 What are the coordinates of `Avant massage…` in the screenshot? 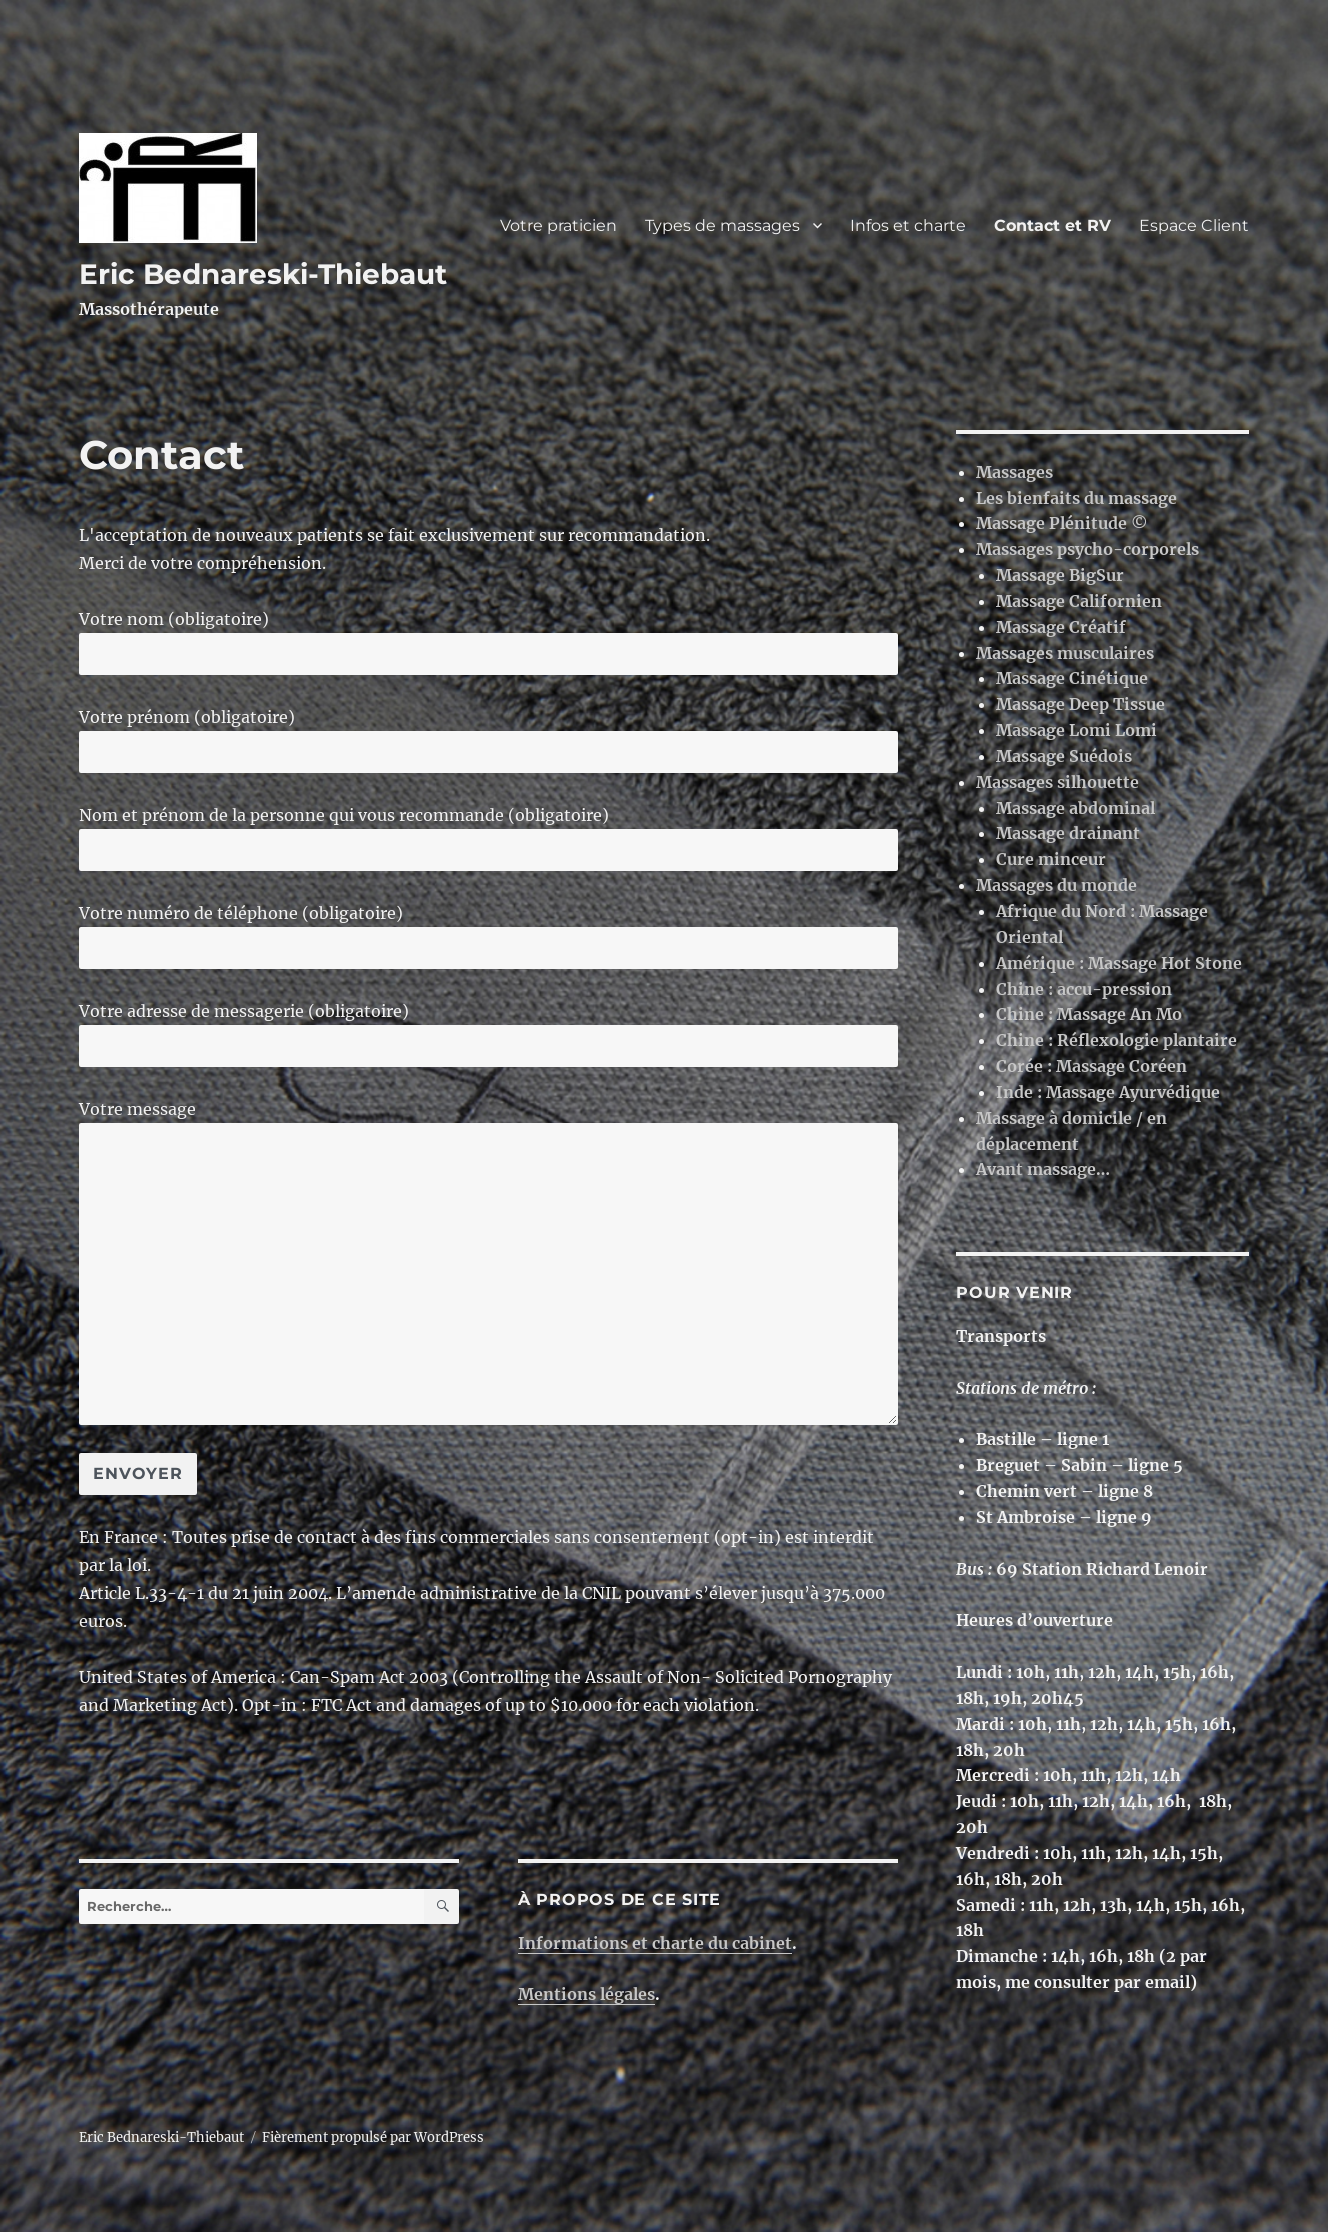 It's located at (1043, 1169).